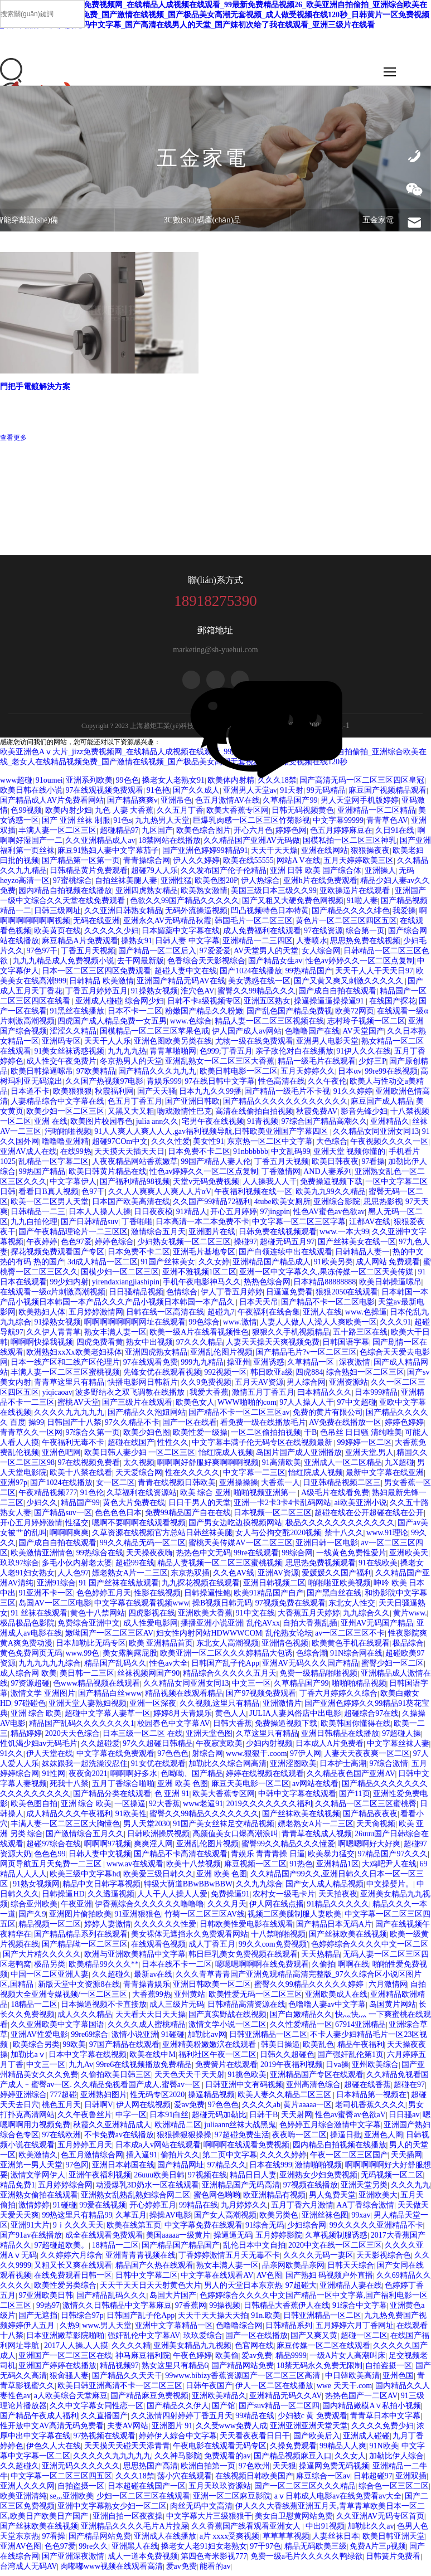 This screenshot has width=431, height=2576. I want to click on 四虎国产成人精品免费一女五男, so click(112, 1025).